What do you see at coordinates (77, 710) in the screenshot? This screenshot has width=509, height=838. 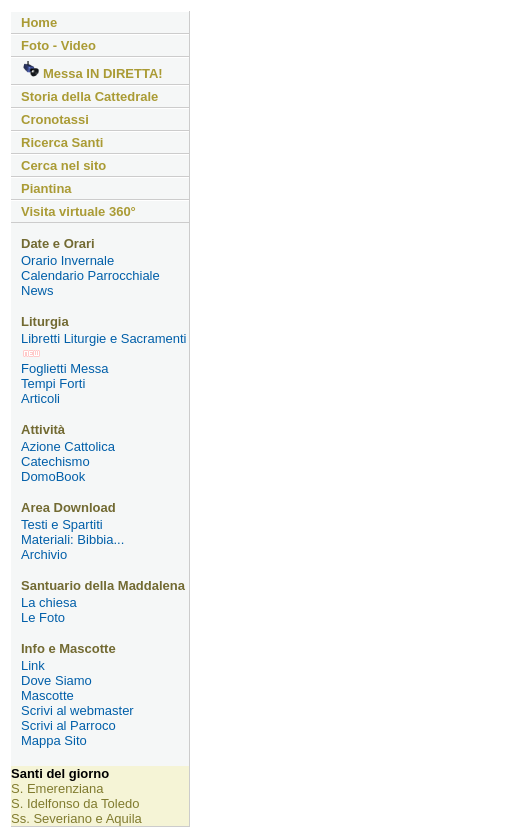 I see `Scrivi al webmaster` at bounding box center [77, 710].